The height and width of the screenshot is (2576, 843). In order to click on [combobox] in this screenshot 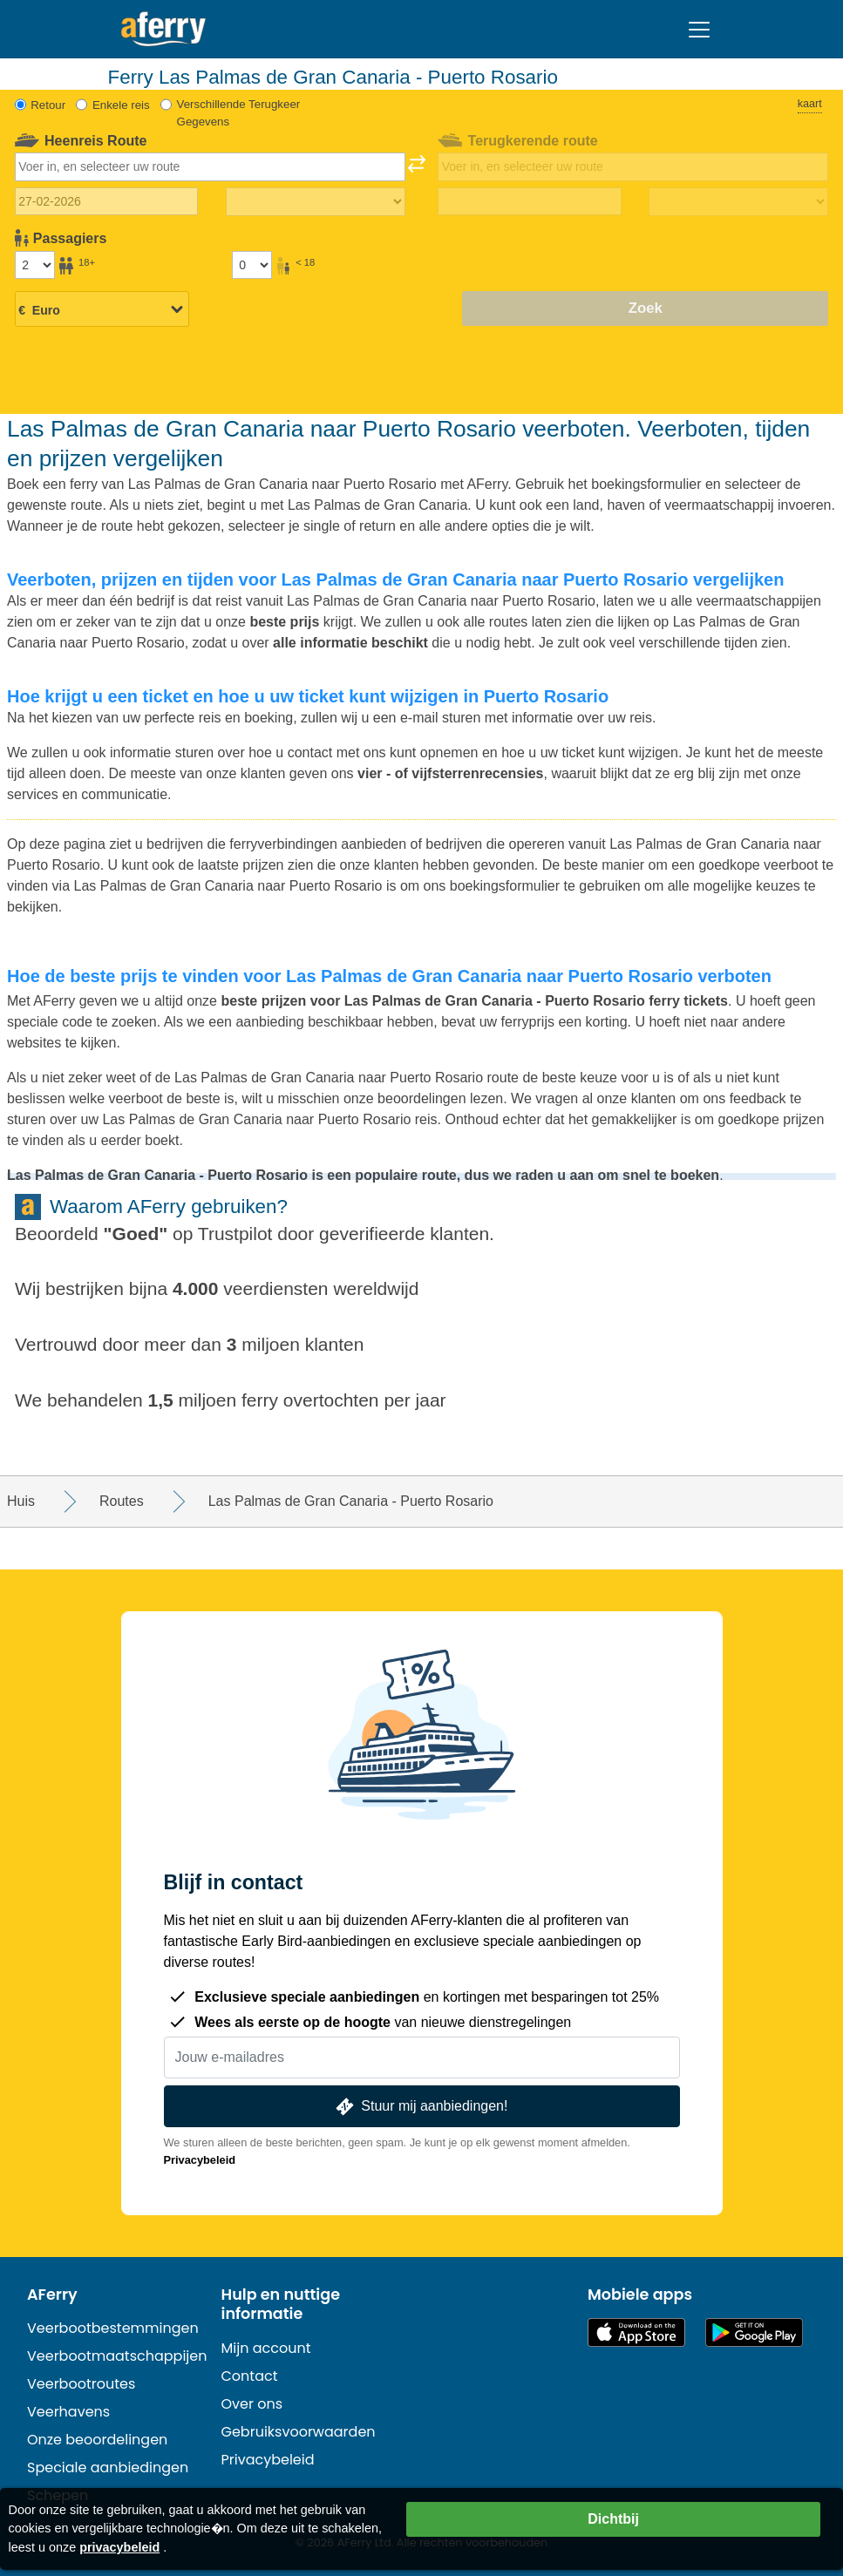, I will do `click(210, 166)`.